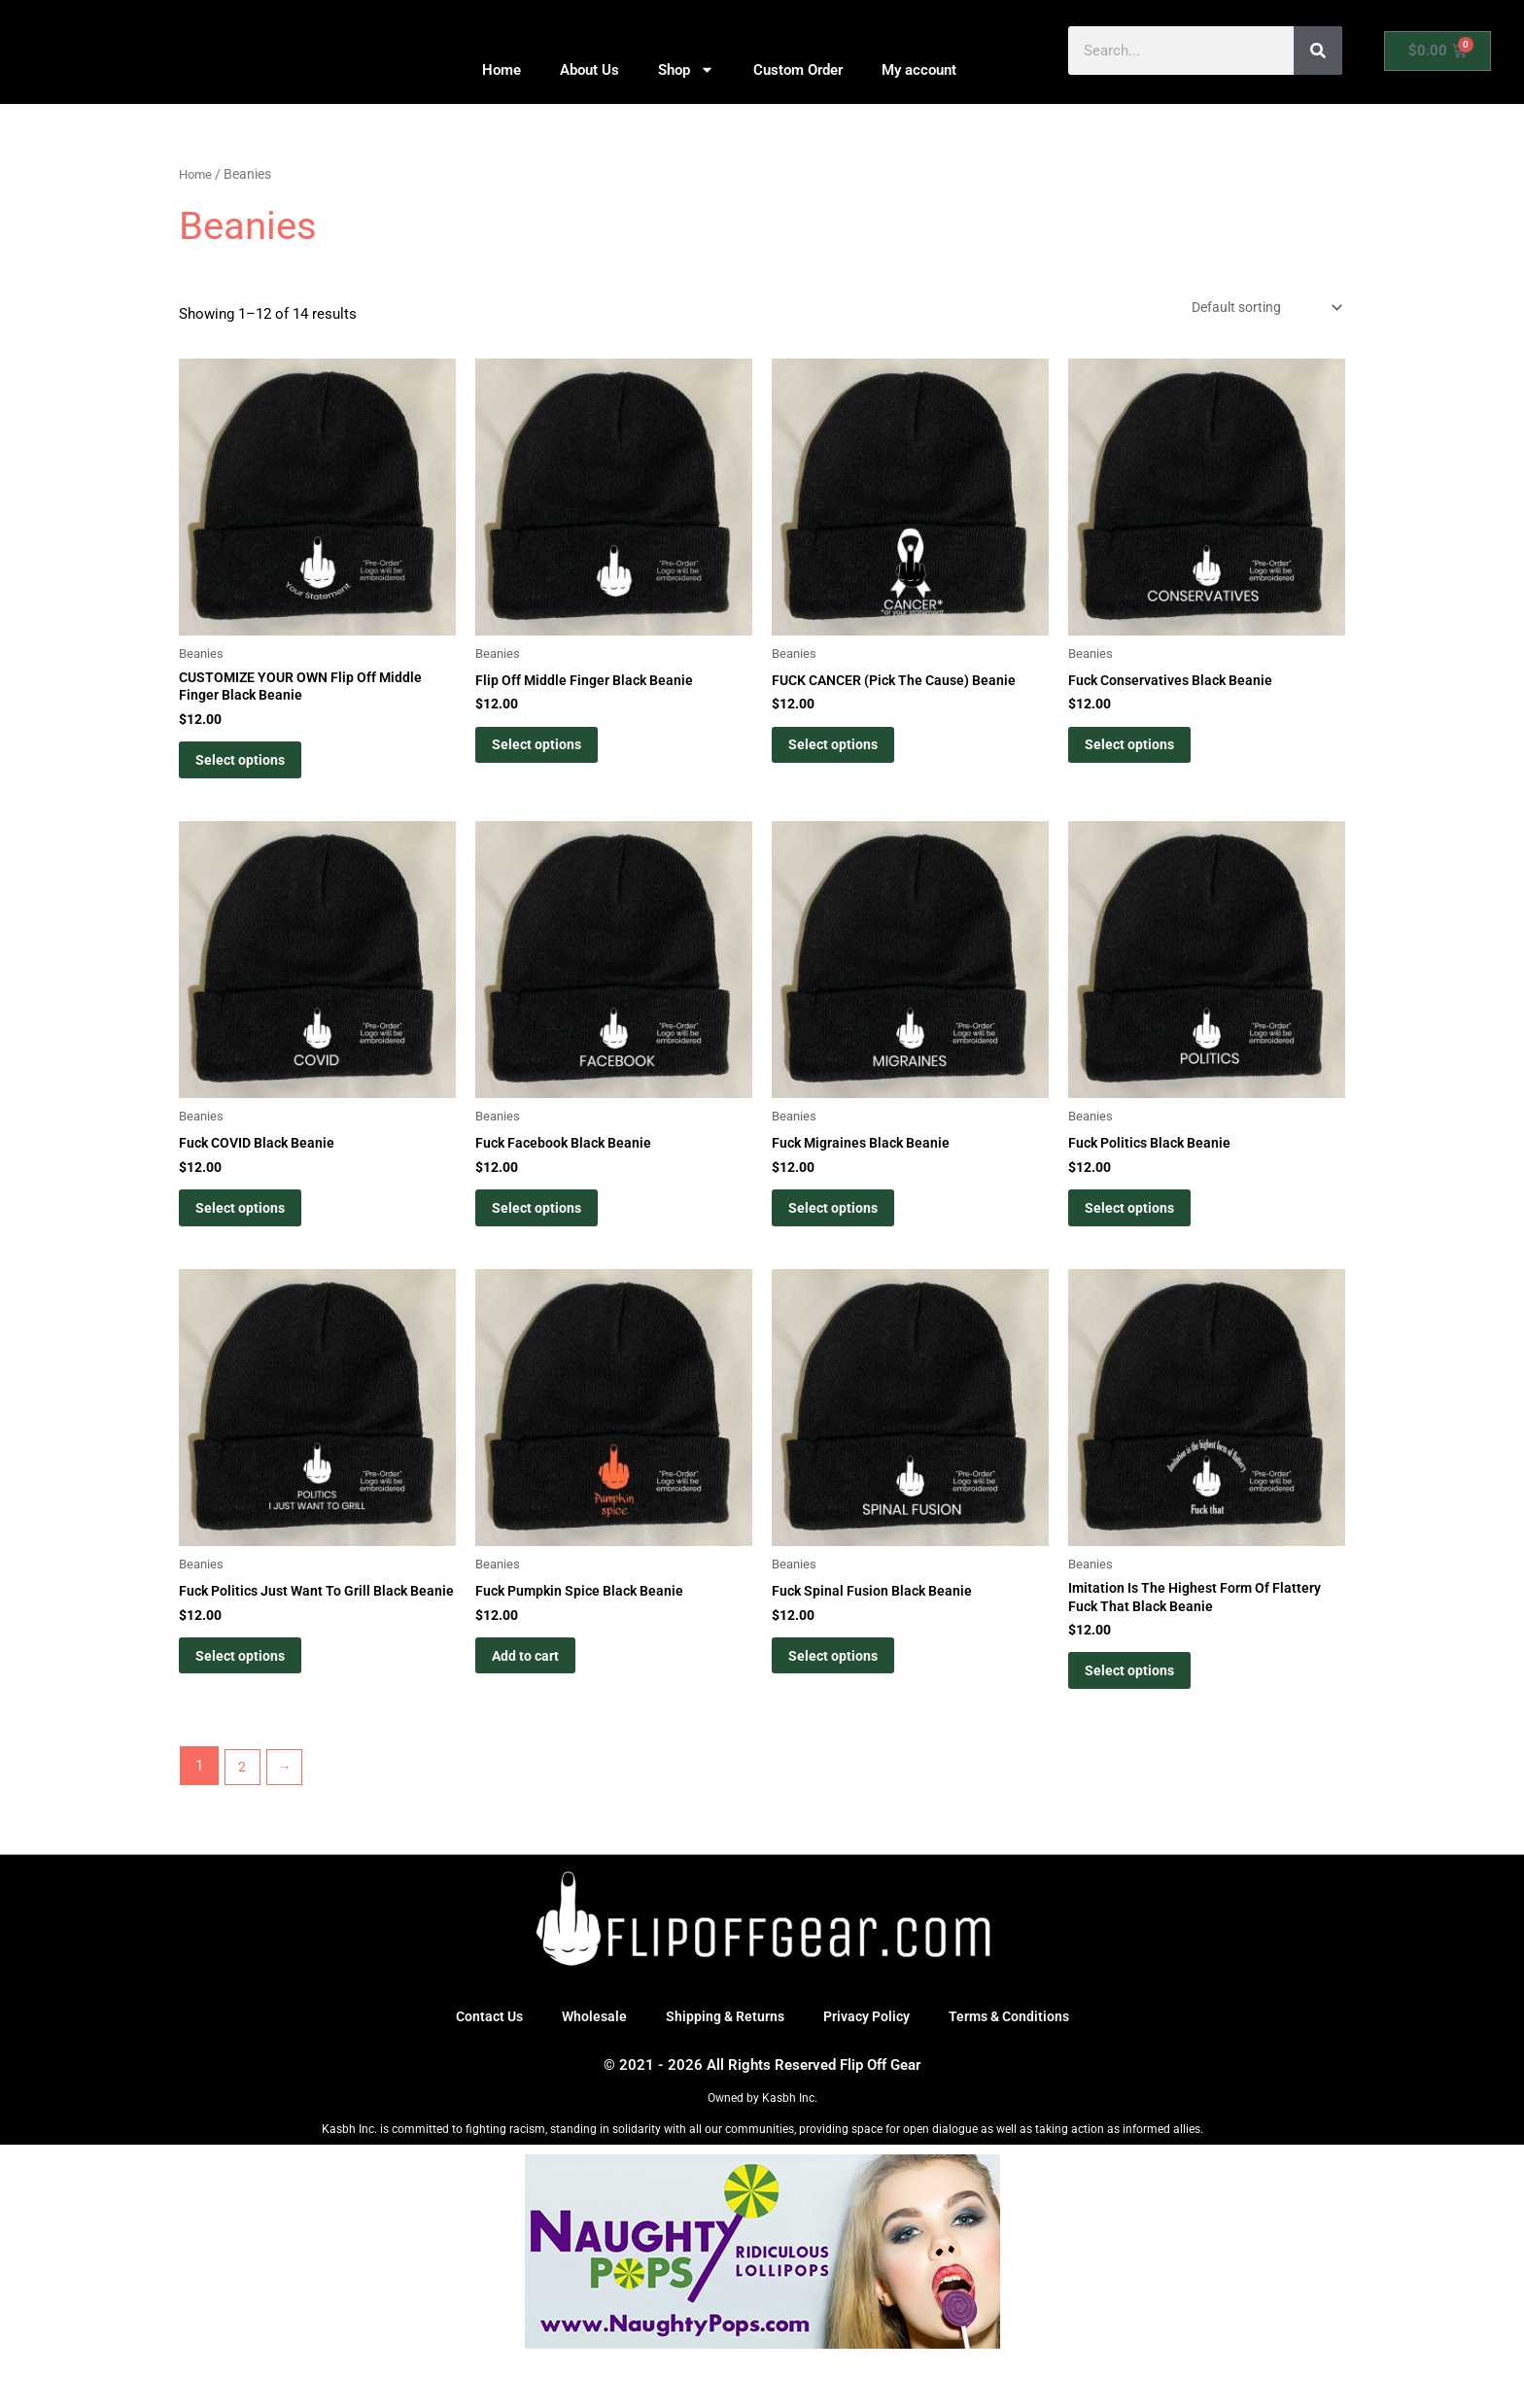  I want to click on [Search], so click(1318, 50).